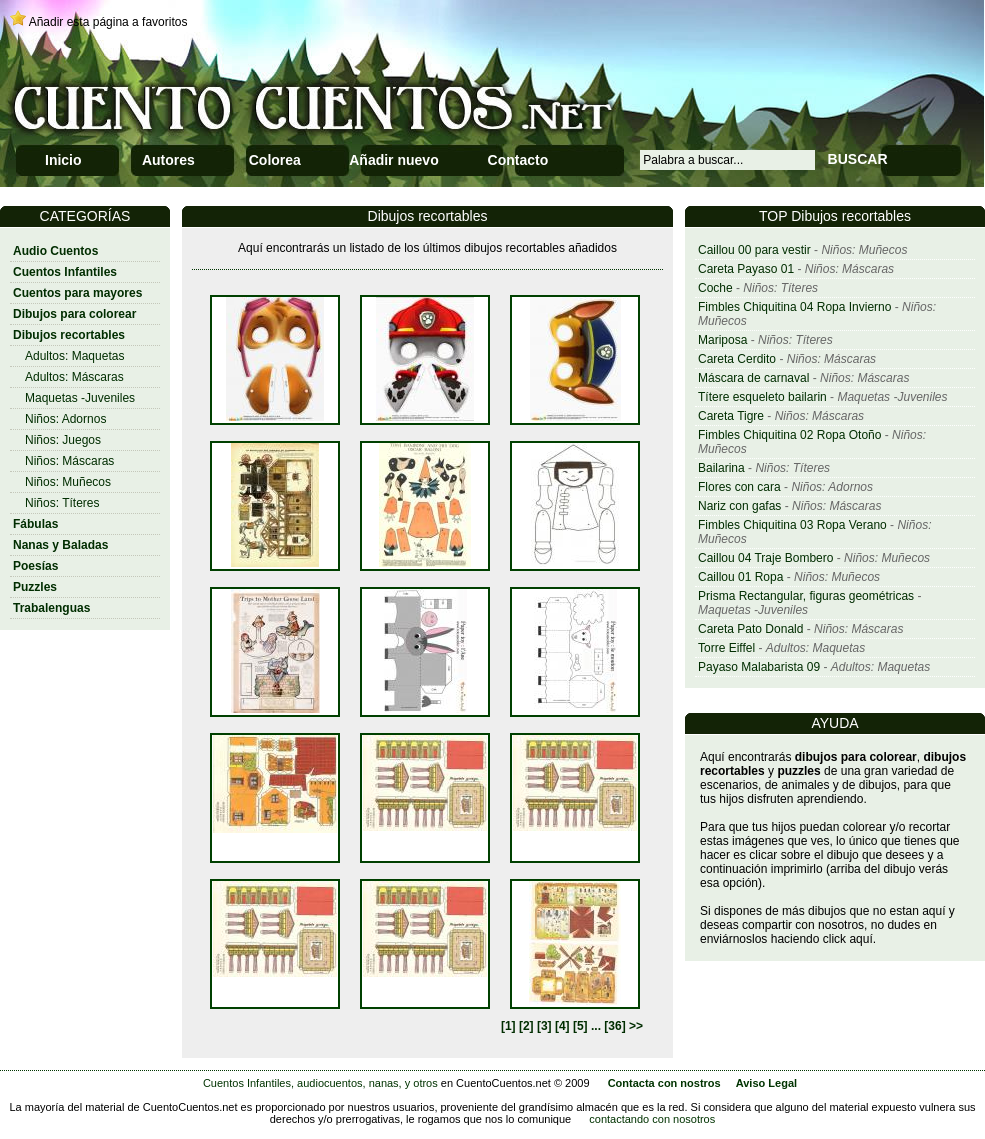  I want to click on Dibujos para colorear, so click(74, 314).